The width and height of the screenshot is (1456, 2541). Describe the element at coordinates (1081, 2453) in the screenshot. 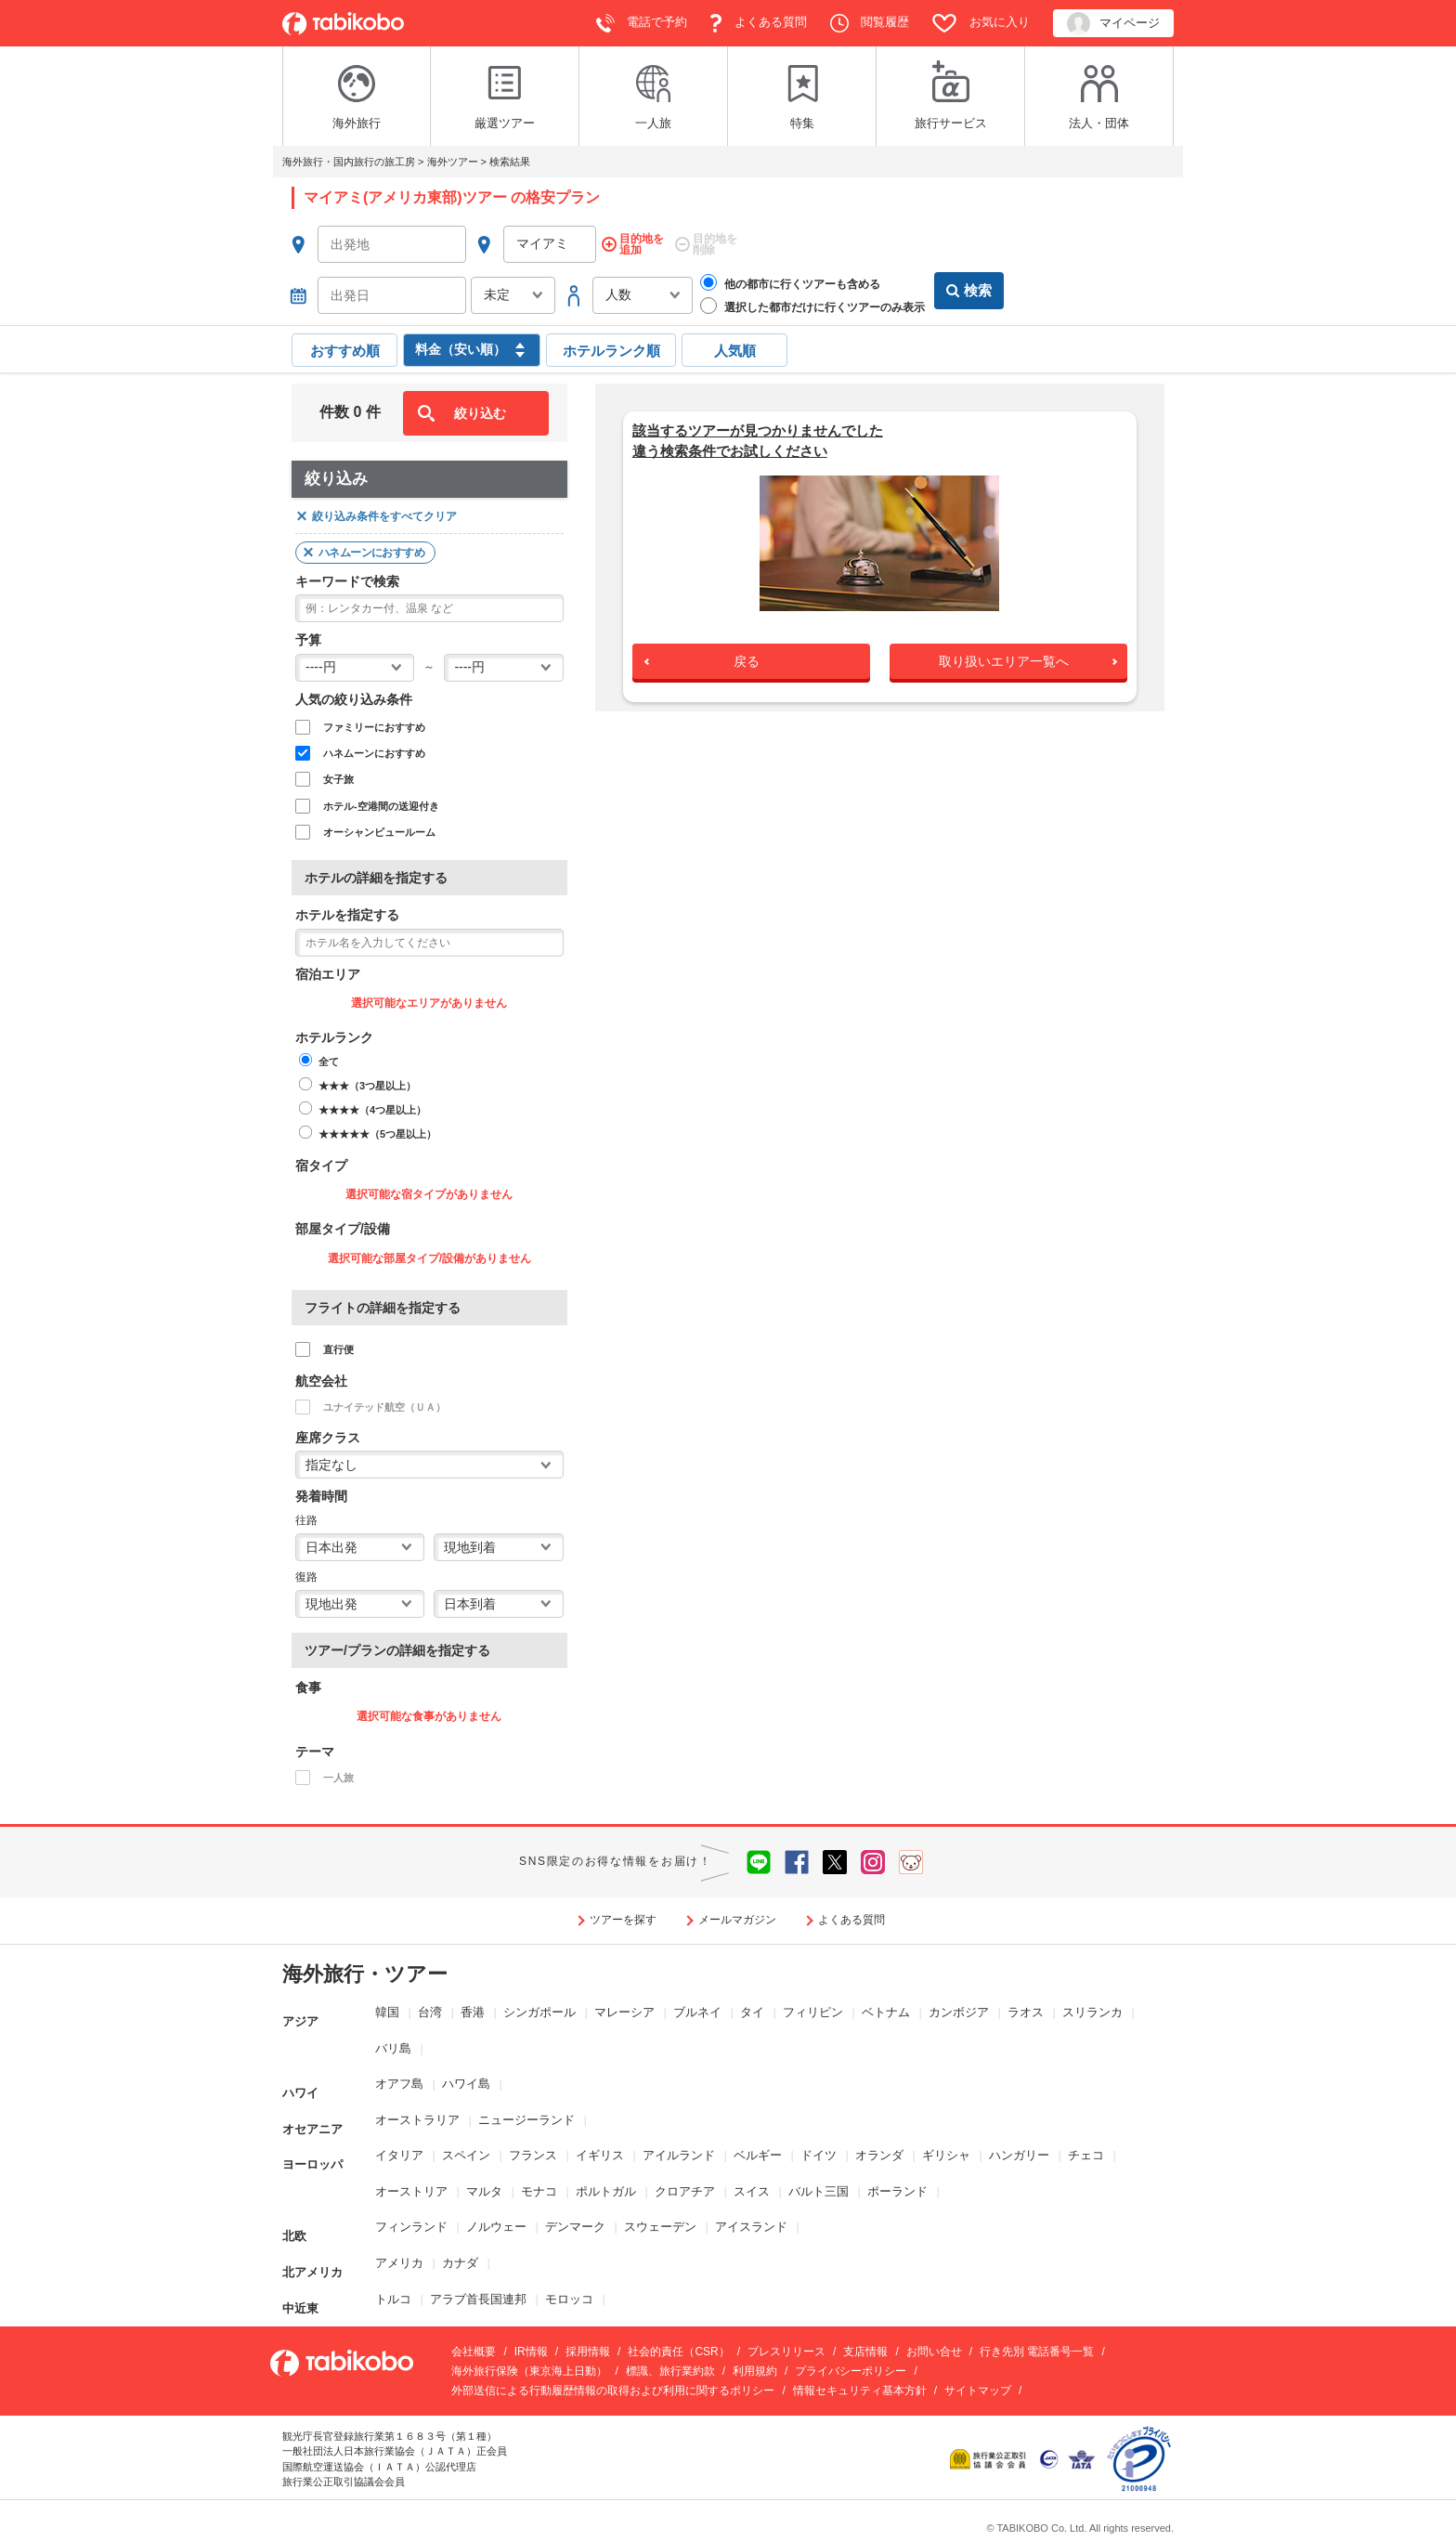

I see `[www.iata.org]` at that location.